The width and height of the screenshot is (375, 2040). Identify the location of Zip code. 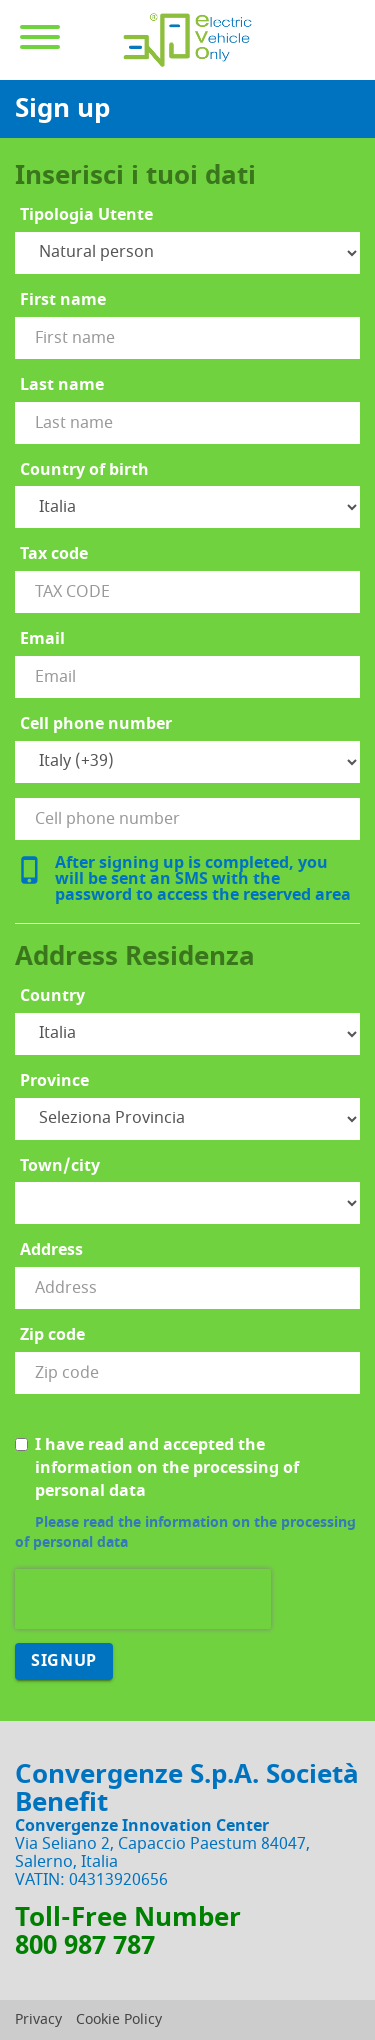
(52, 1335).